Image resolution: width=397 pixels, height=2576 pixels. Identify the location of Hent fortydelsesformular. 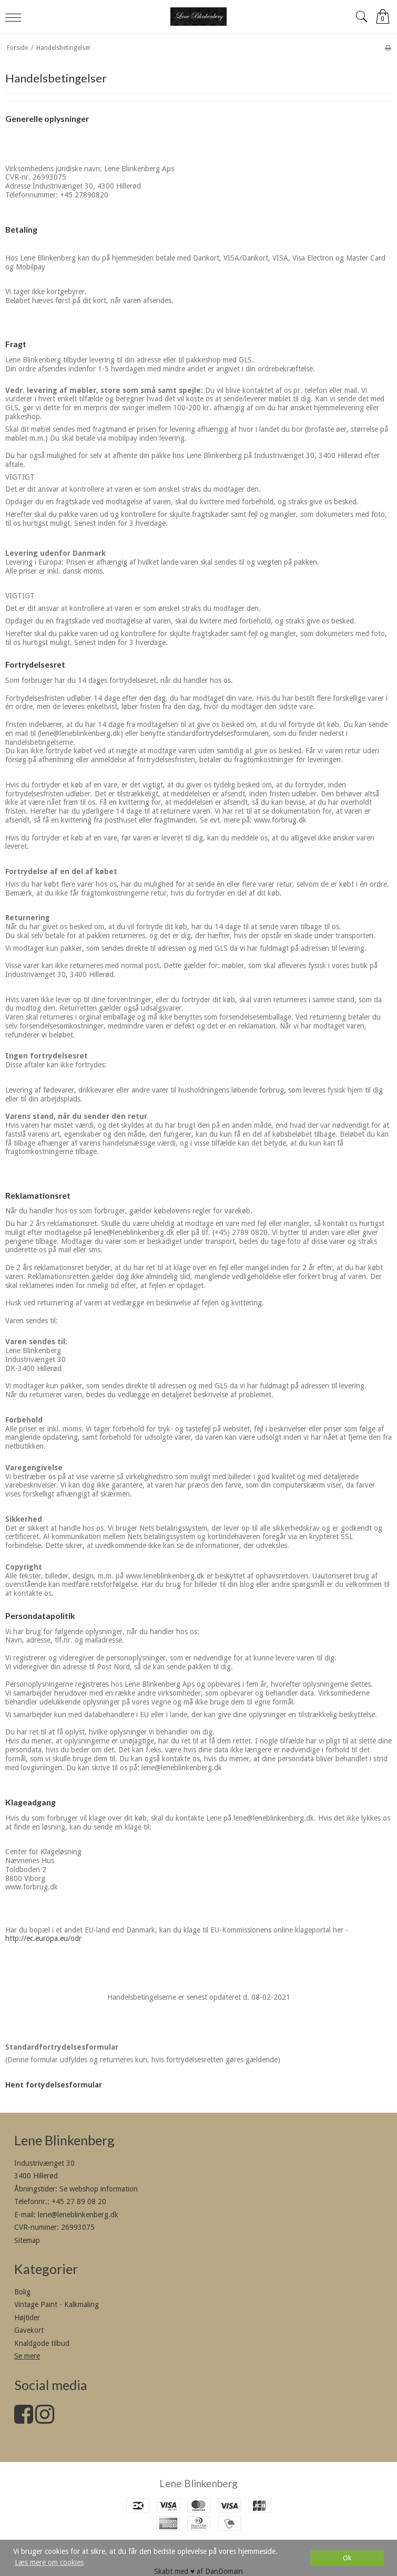
(53, 2085).